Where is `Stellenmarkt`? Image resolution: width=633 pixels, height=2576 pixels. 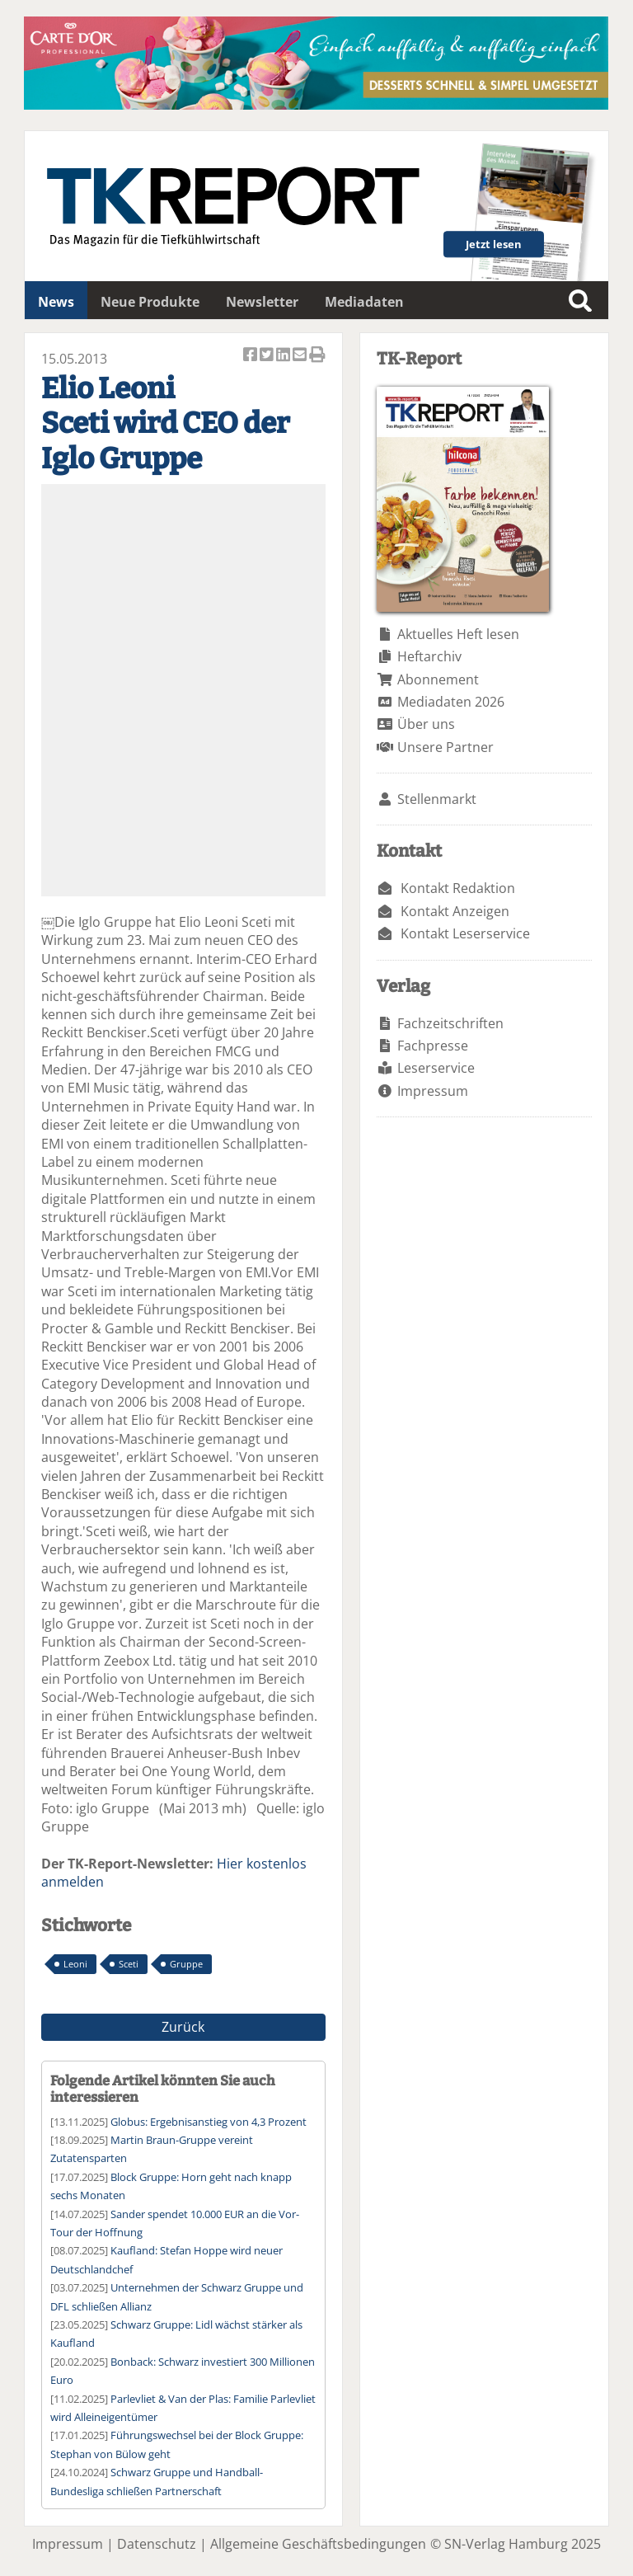
Stellenmarkt is located at coordinates (436, 799).